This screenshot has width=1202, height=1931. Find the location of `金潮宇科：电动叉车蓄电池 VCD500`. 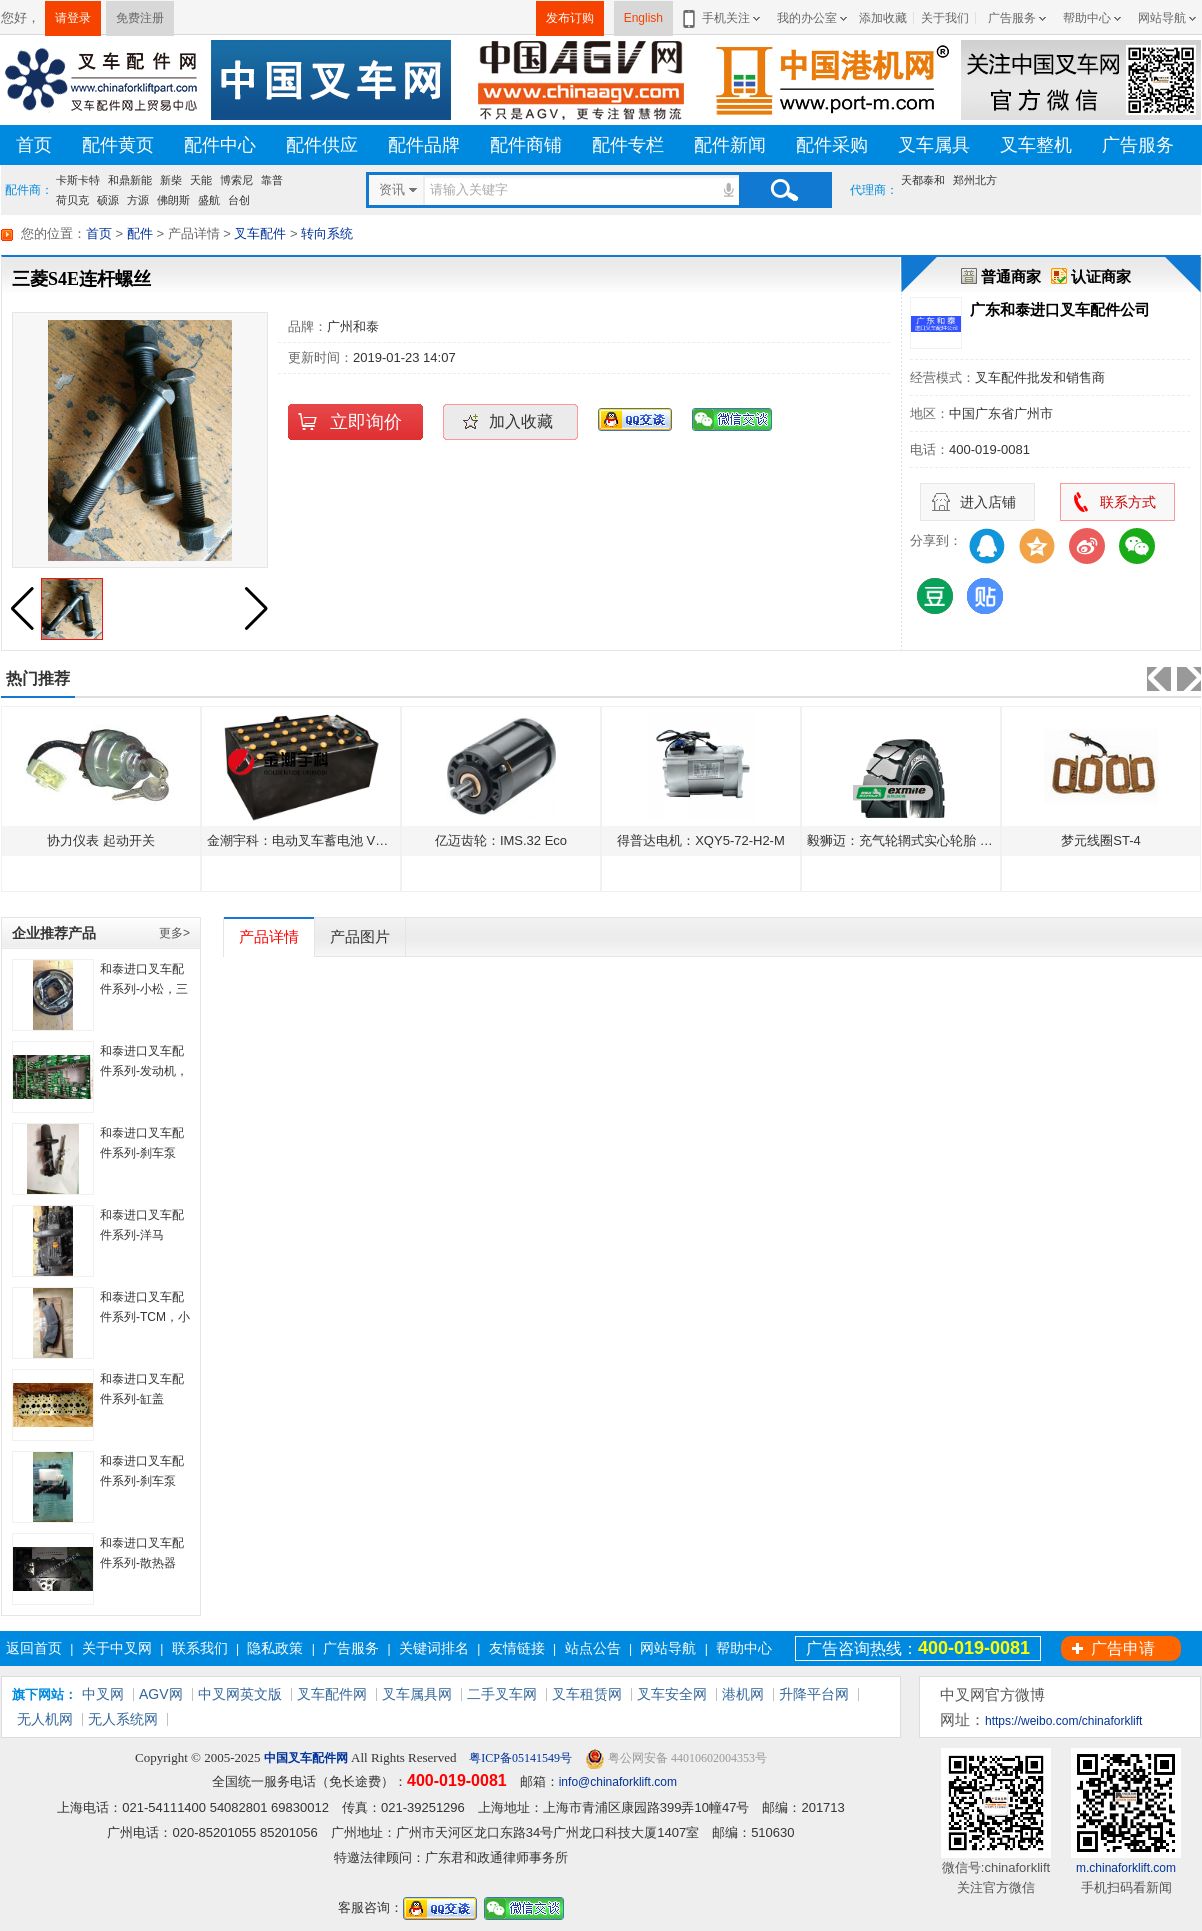

金潮宇科：电动叉车蓄电池 VCD500 is located at coordinates (311, 840).